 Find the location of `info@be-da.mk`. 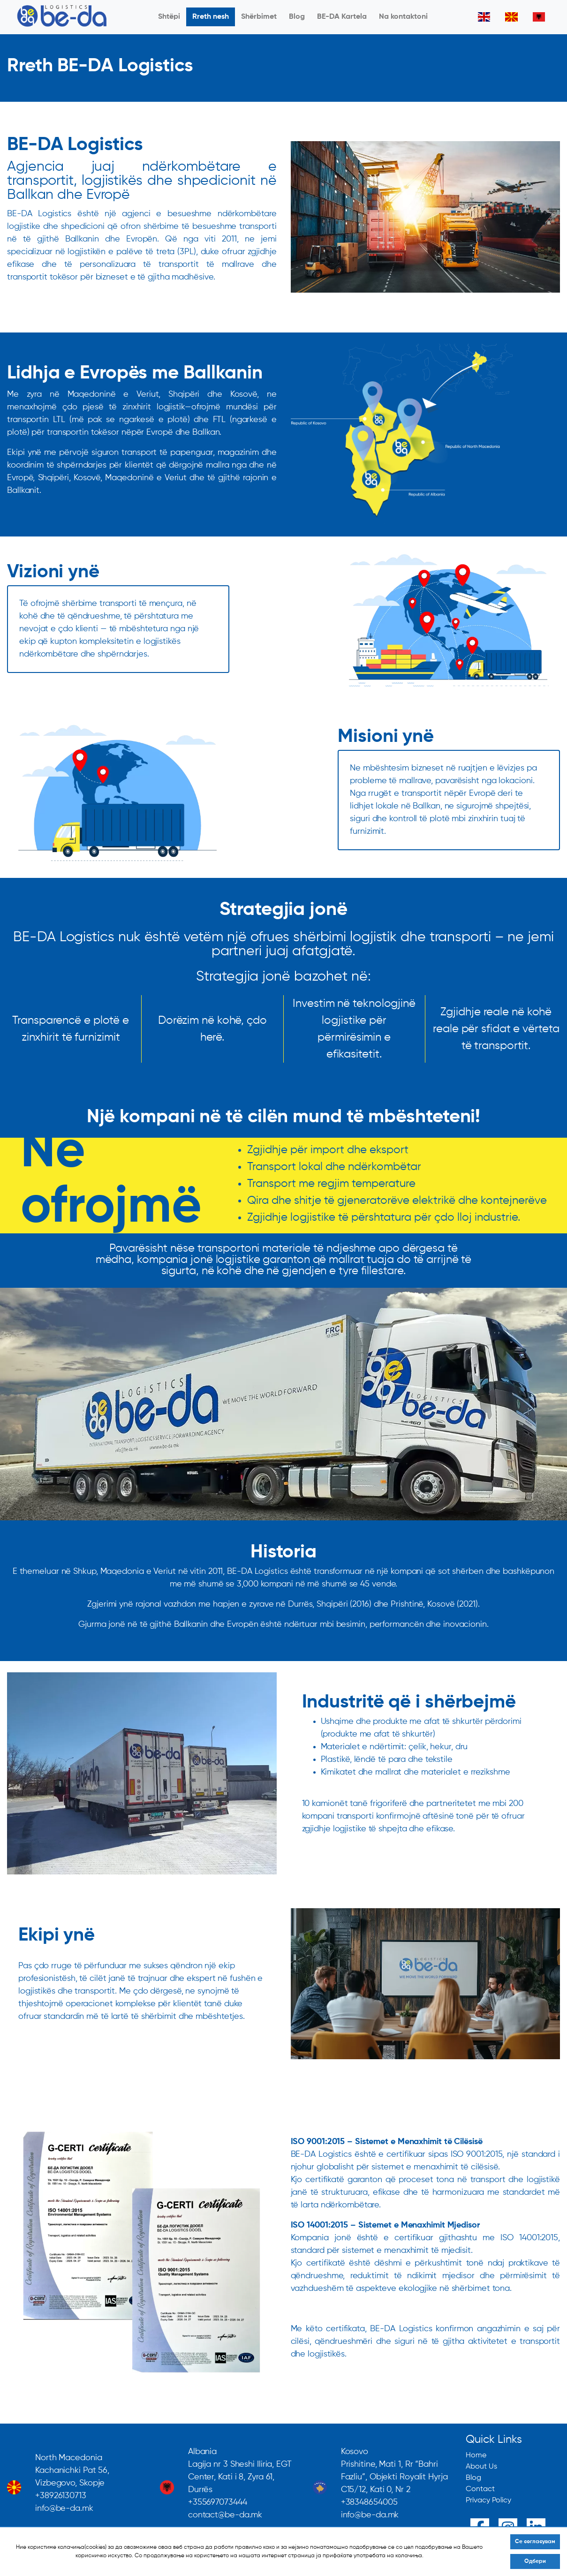

info@be-da.mk is located at coordinates (64, 2508).